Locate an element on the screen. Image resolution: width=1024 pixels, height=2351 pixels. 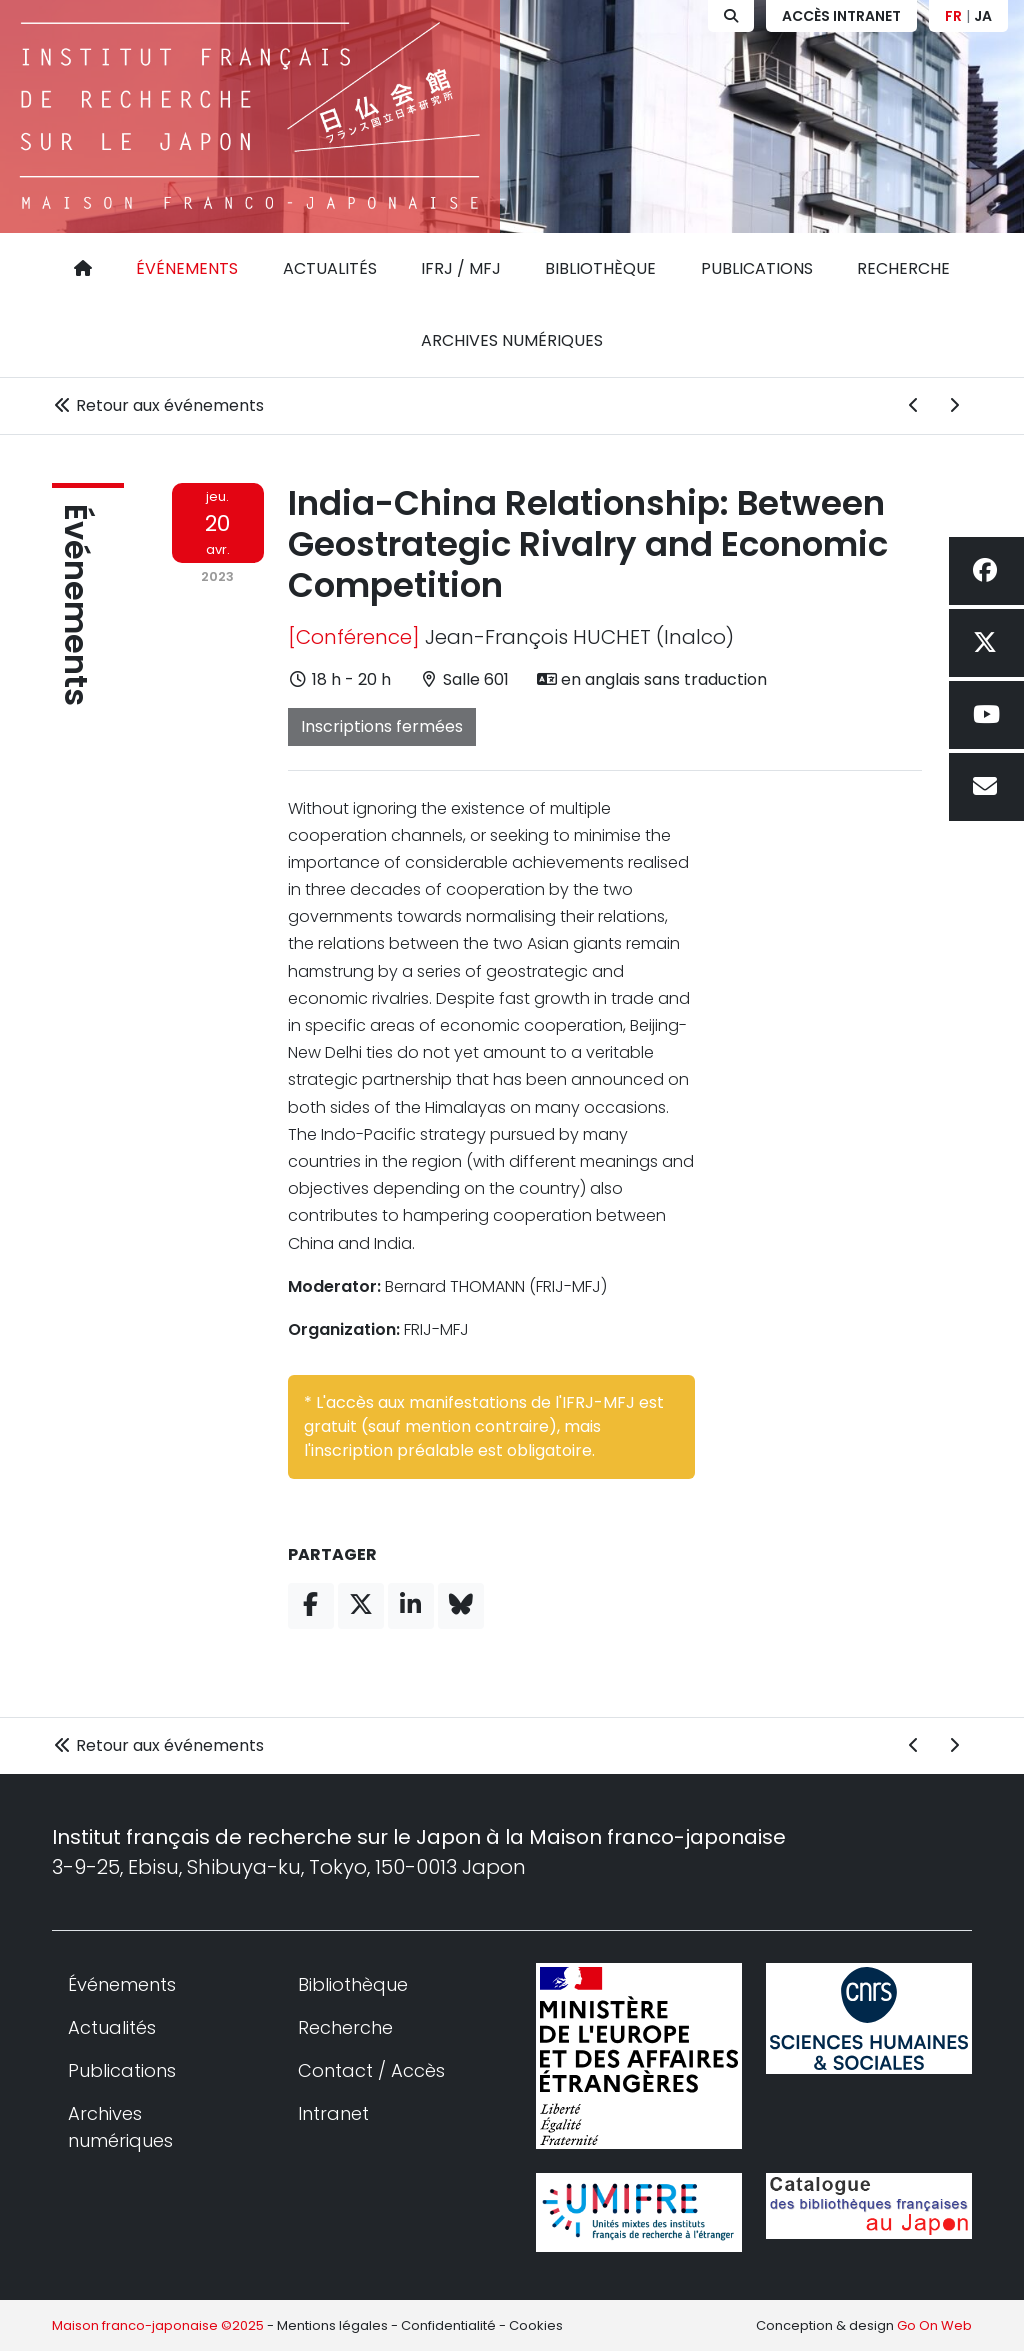
Bibliothèque is located at coordinates (600, 268).